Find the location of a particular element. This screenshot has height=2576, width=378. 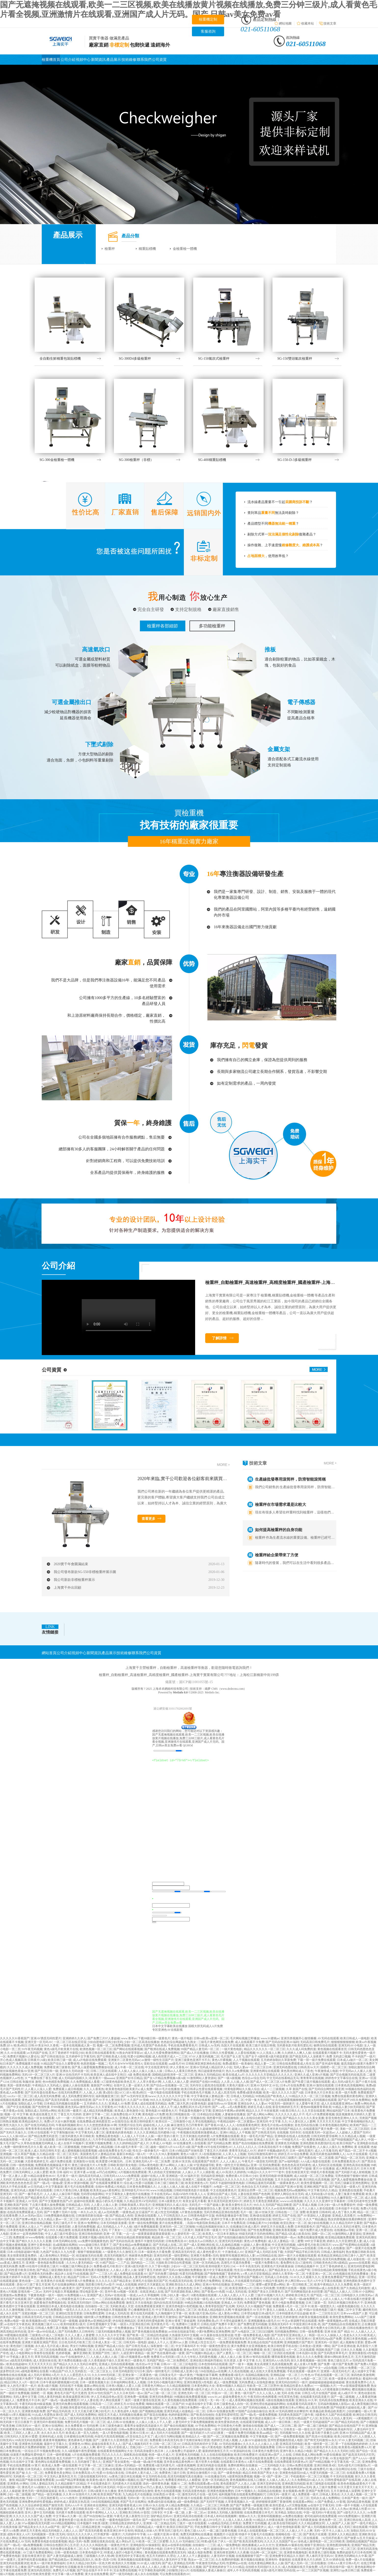

www.91精品视频 is located at coordinates (161, 2190).